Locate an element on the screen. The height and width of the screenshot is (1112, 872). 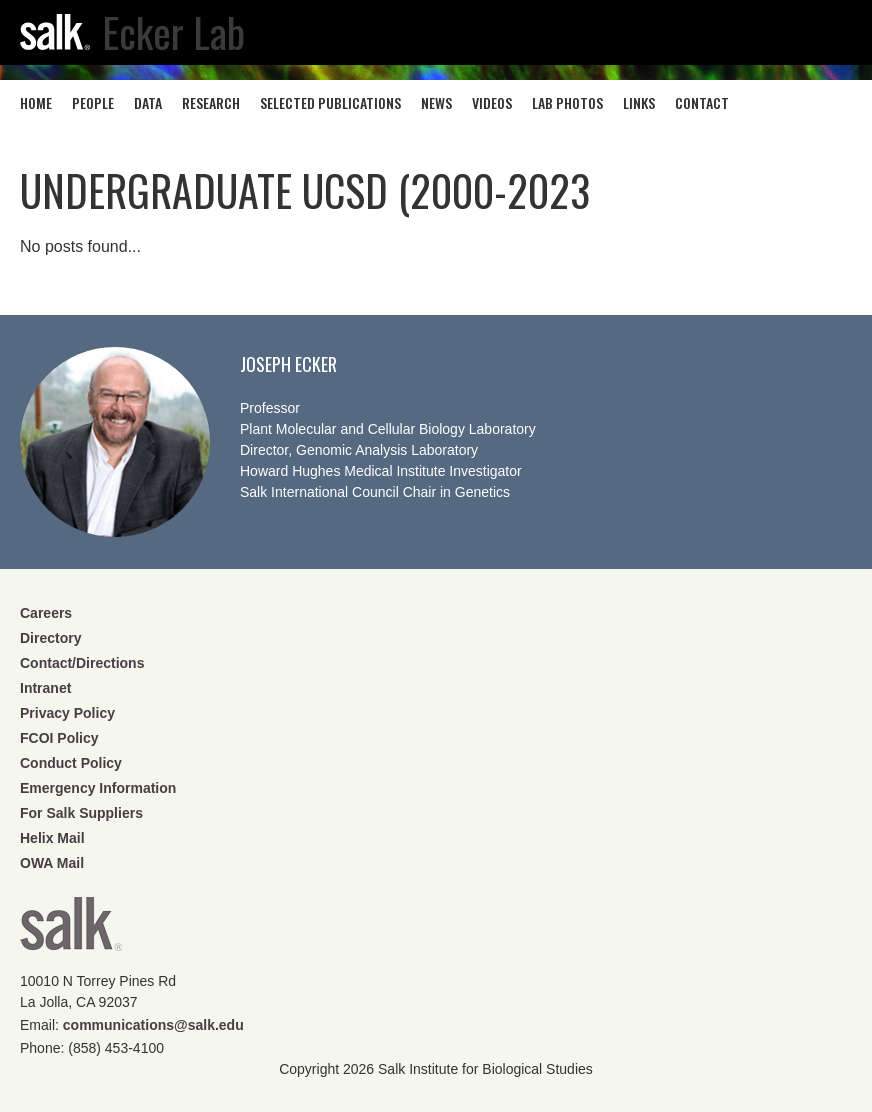
Careers is located at coordinates (46, 613).